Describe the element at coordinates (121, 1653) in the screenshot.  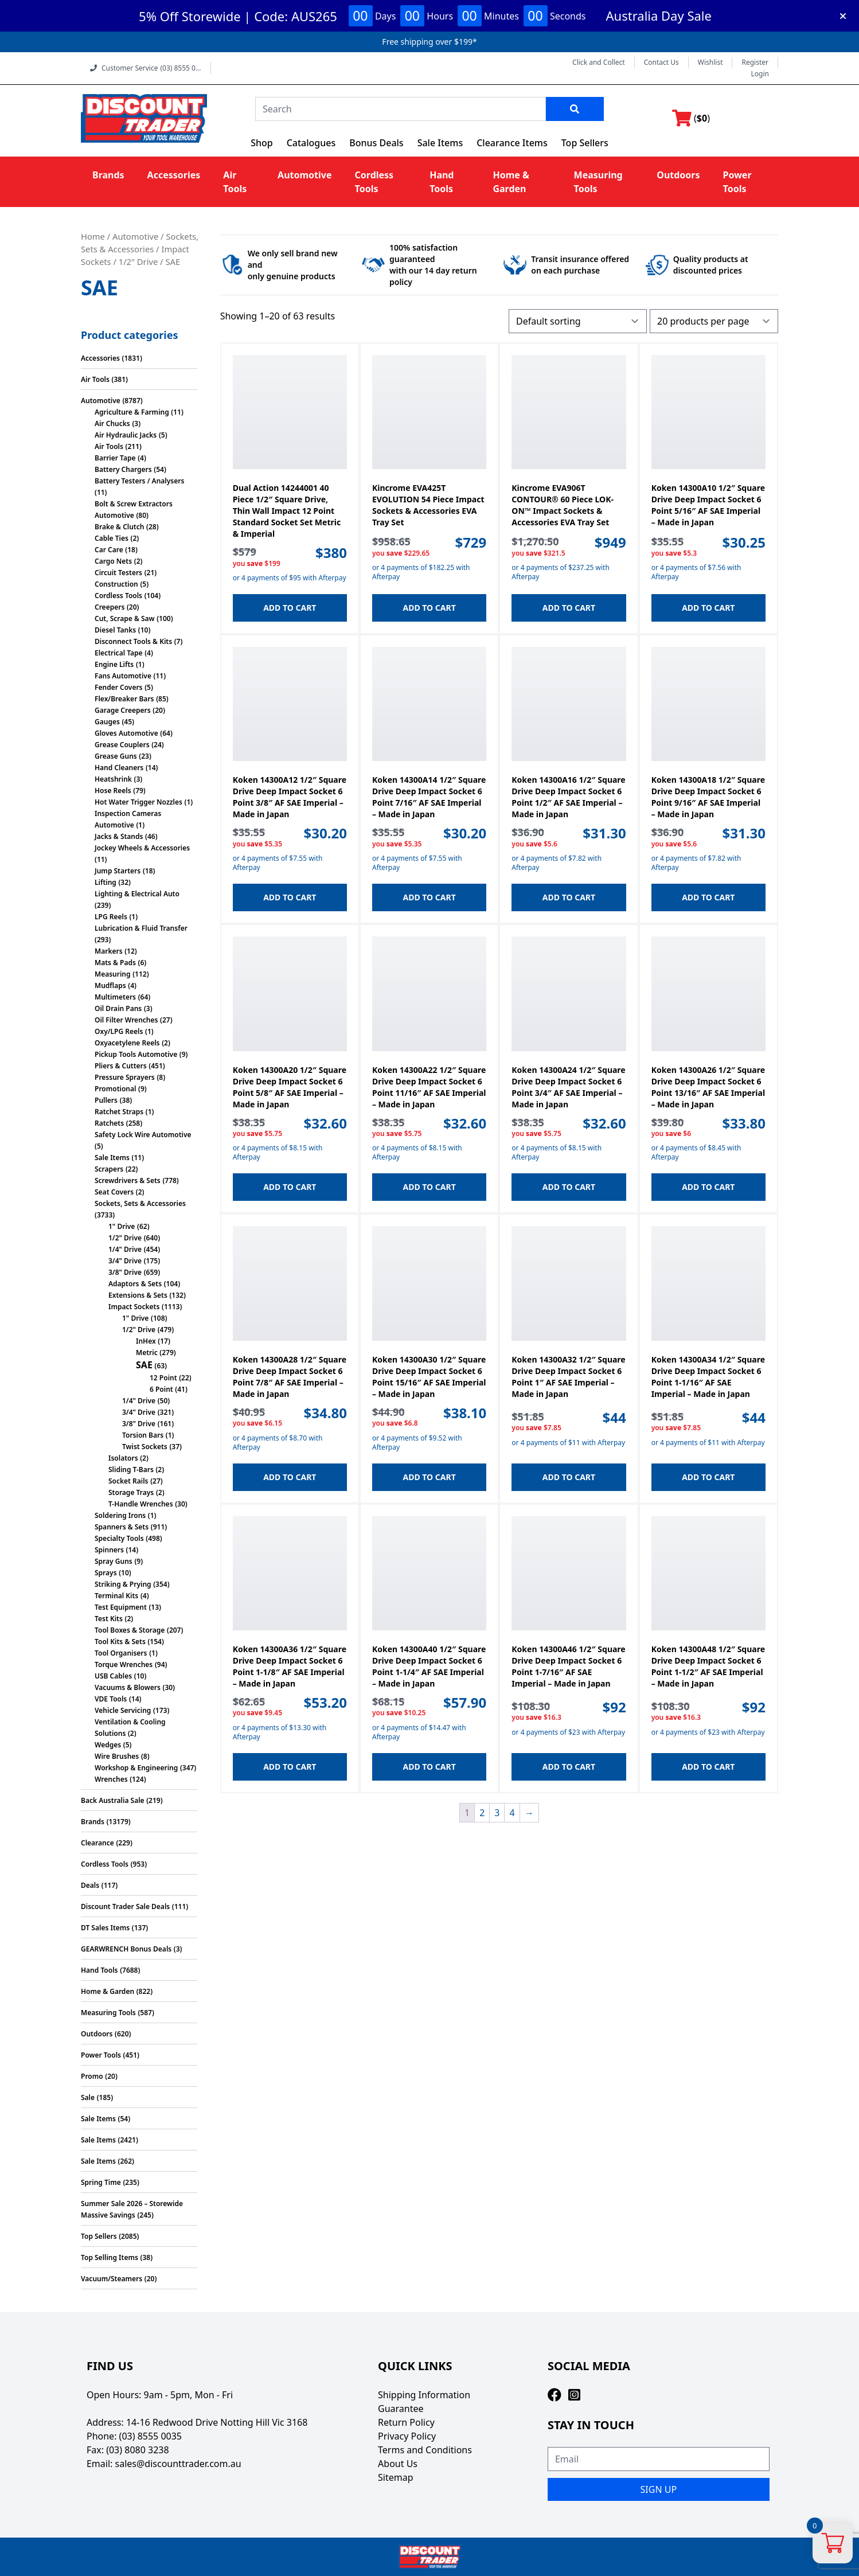
I see `Tool Organisers` at that location.